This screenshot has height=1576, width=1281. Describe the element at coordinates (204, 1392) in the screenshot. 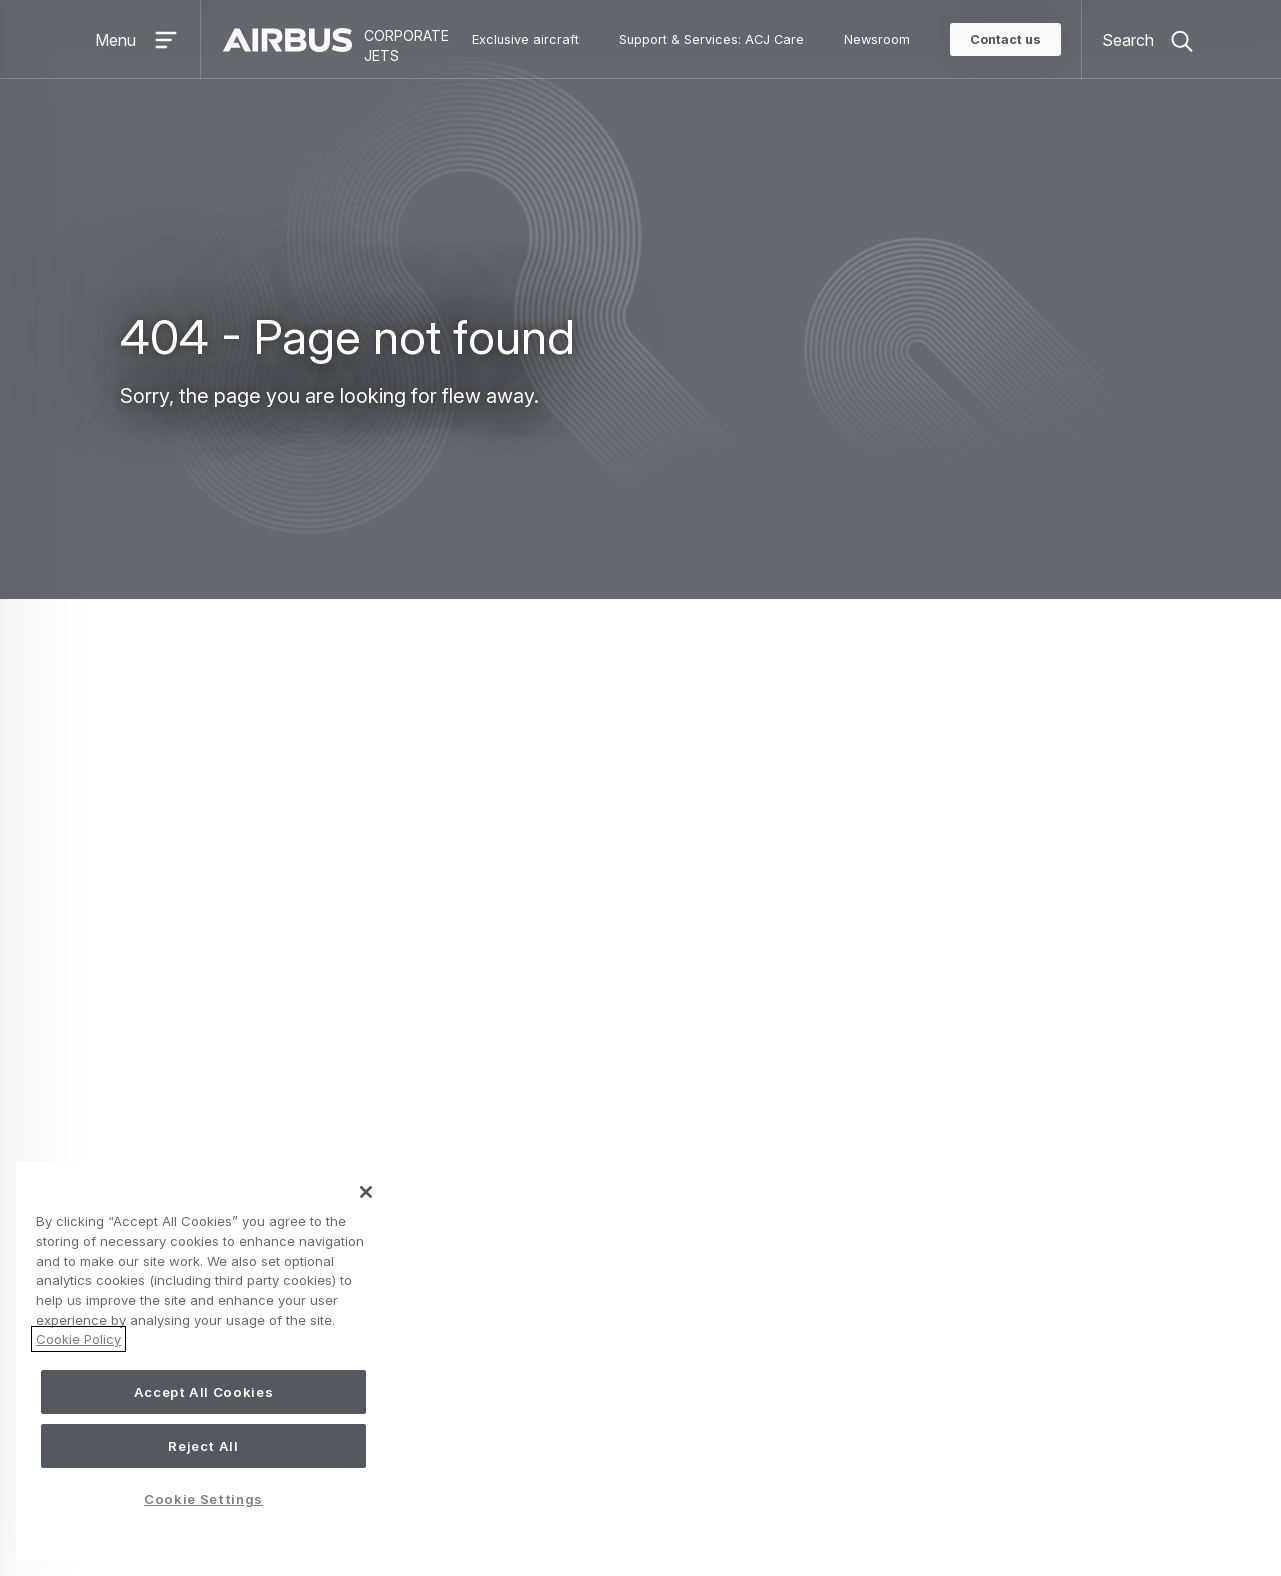

I see `Accept All Cookies` at that location.